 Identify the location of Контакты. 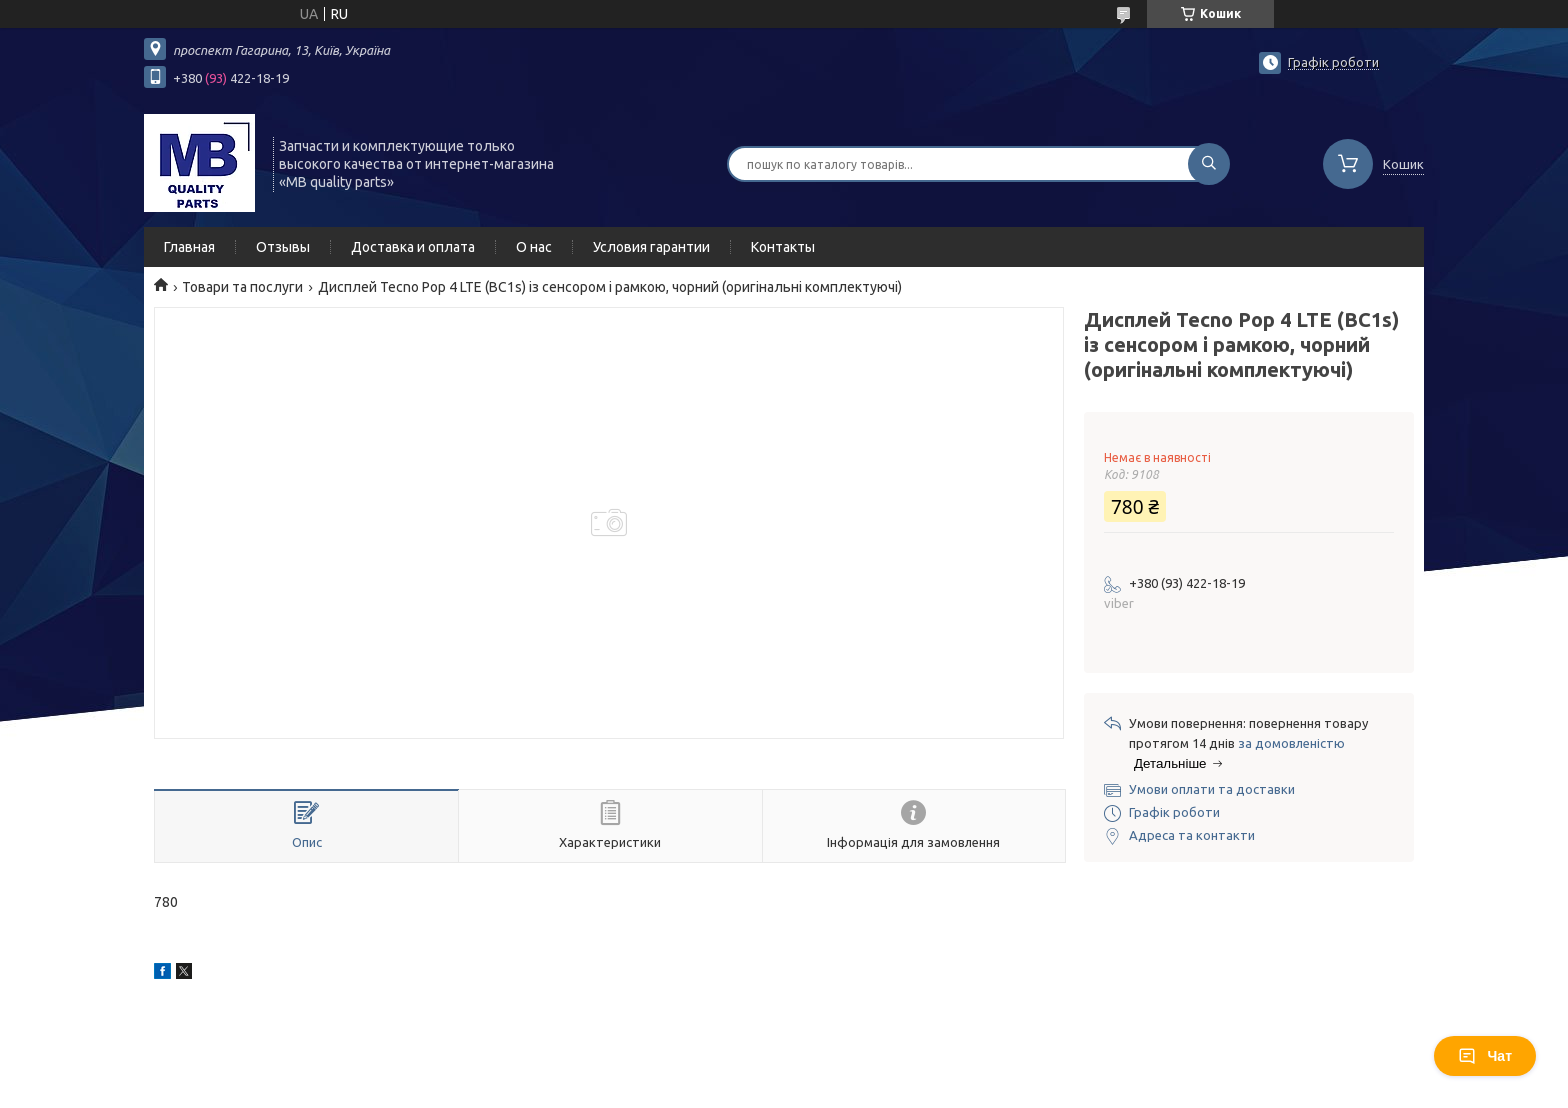
(783, 247).